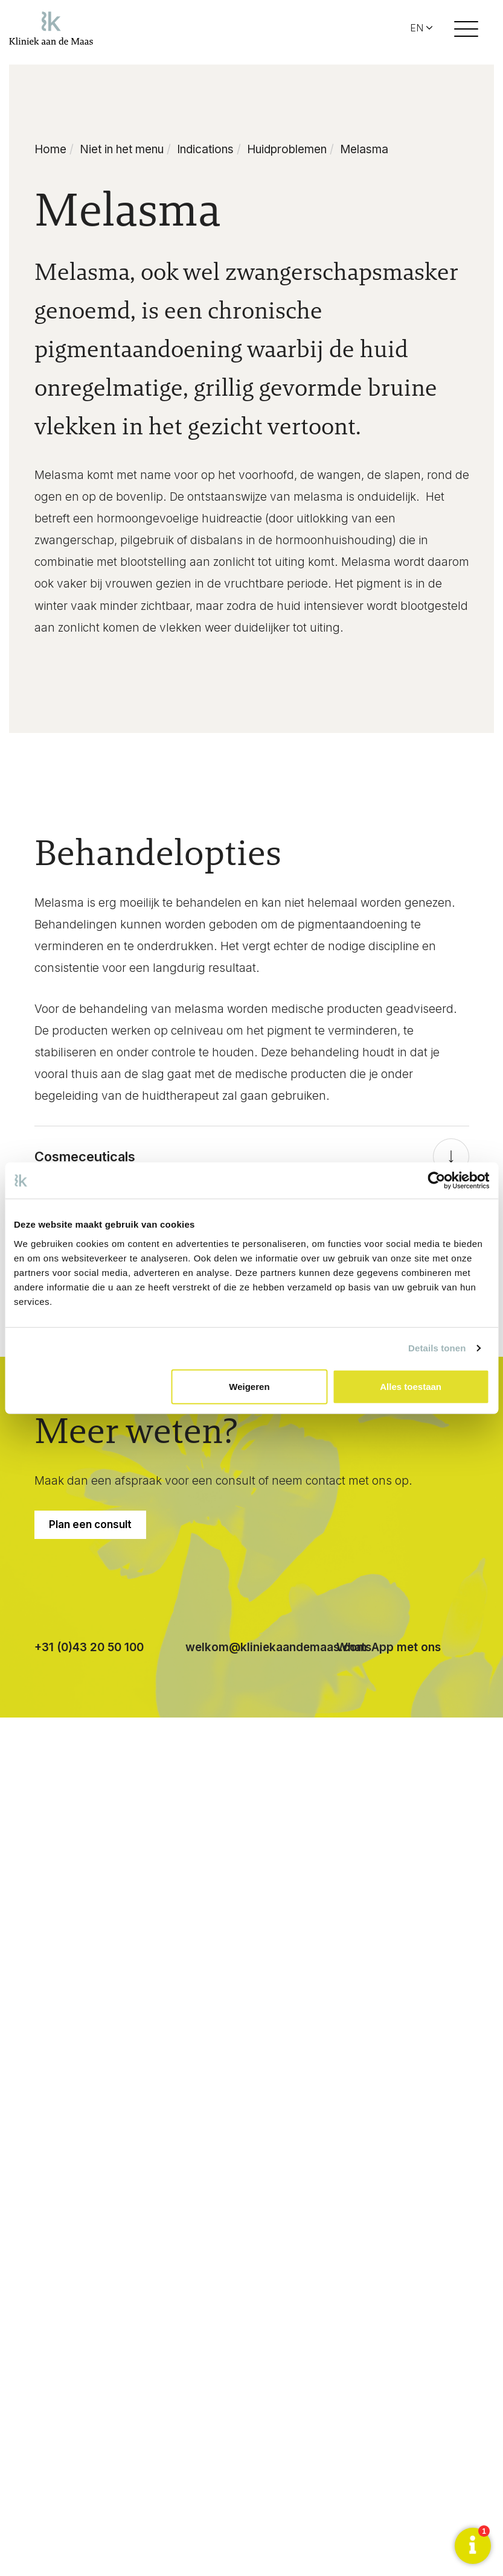 This screenshot has width=503, height=2576. What do you see at coordinates (249, 1386) in the screenshot?
I see `Weigeren` at bounding box center [249, 1386].